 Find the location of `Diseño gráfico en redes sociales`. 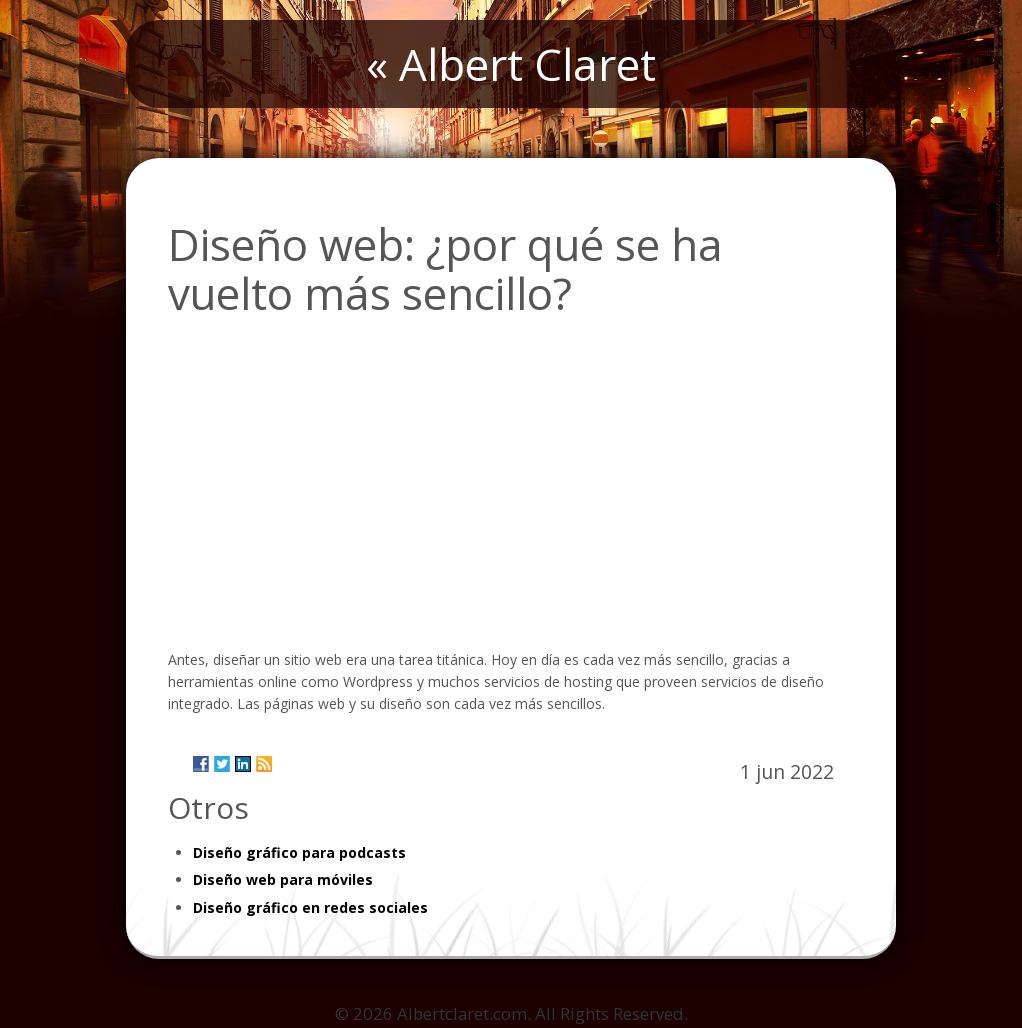

Diseño gráfico en redes sociales is located at coordinates (310, 907).